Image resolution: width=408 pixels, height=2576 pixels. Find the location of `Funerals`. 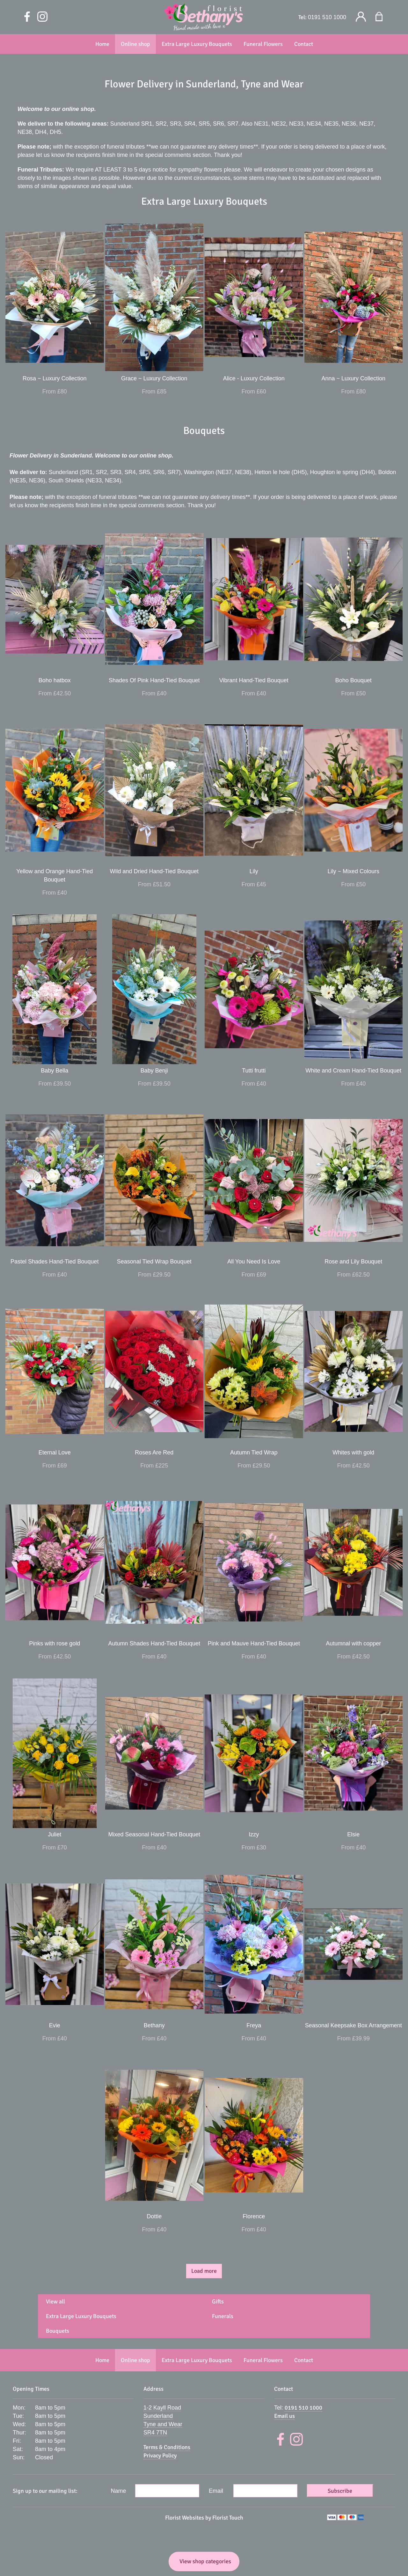

Funerals is located at coordinates (222, 2316).